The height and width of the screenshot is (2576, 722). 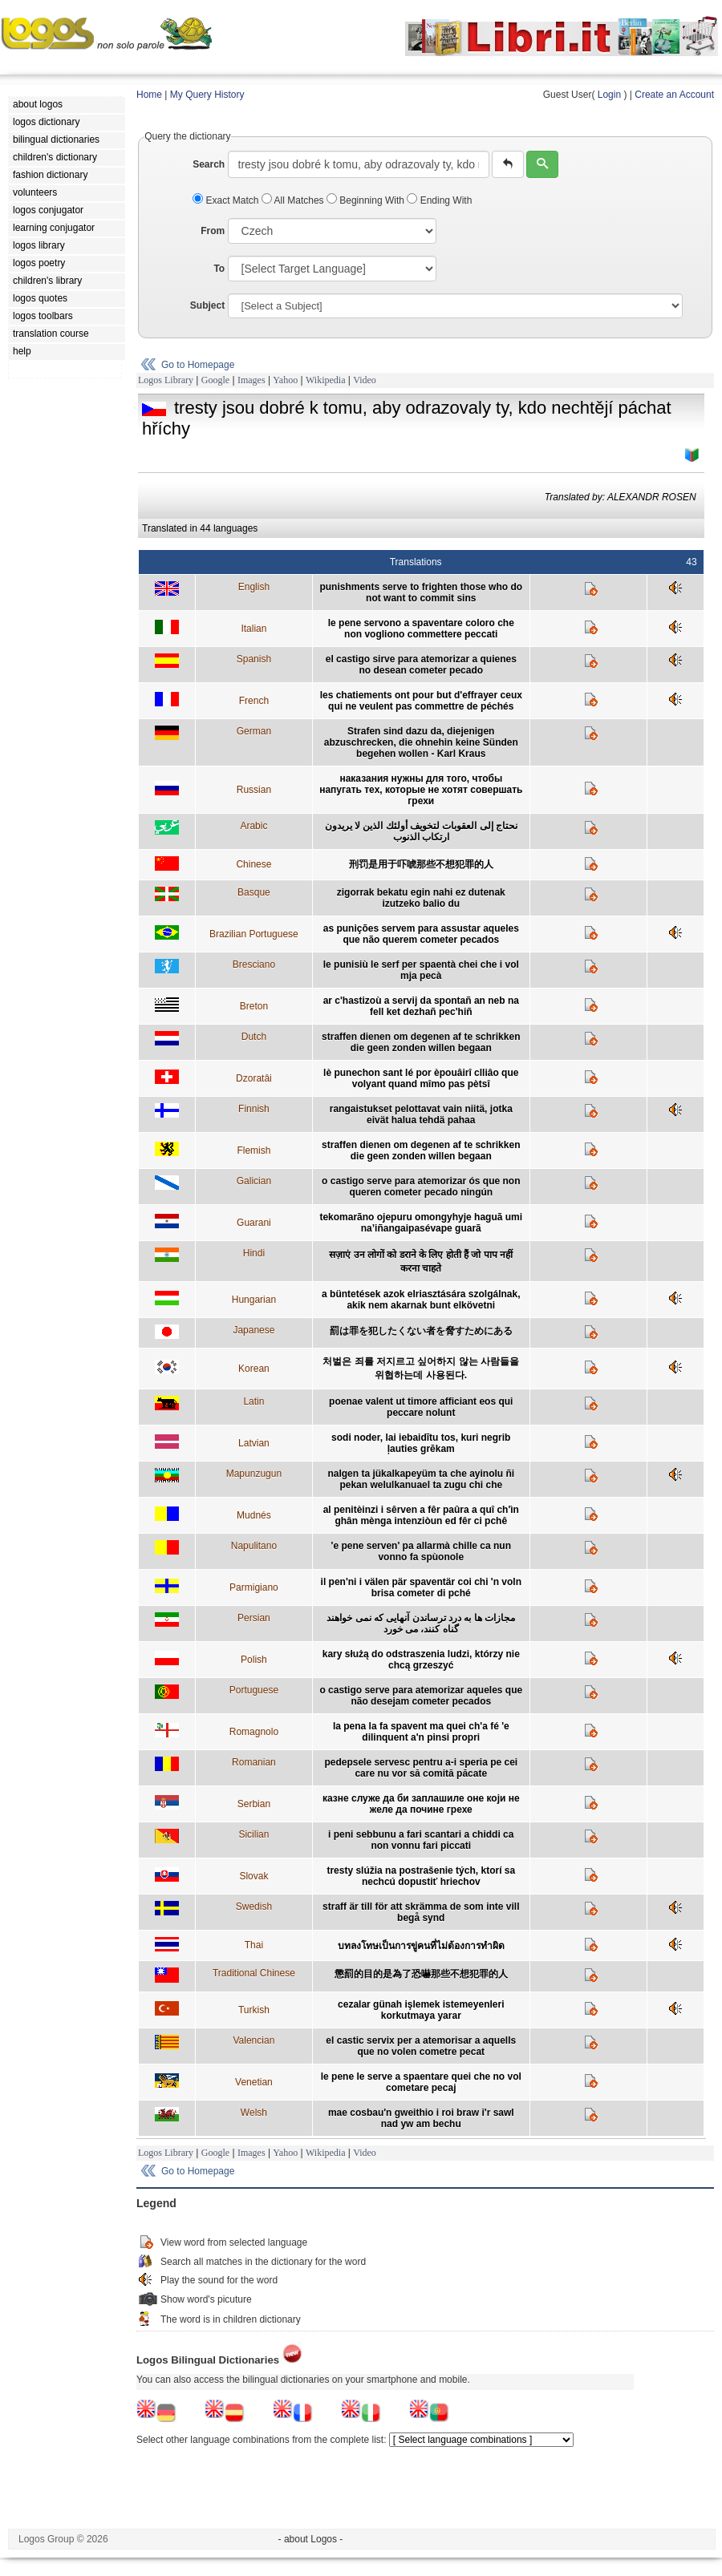 I want to click on Italian, so click(x=253, y=628).